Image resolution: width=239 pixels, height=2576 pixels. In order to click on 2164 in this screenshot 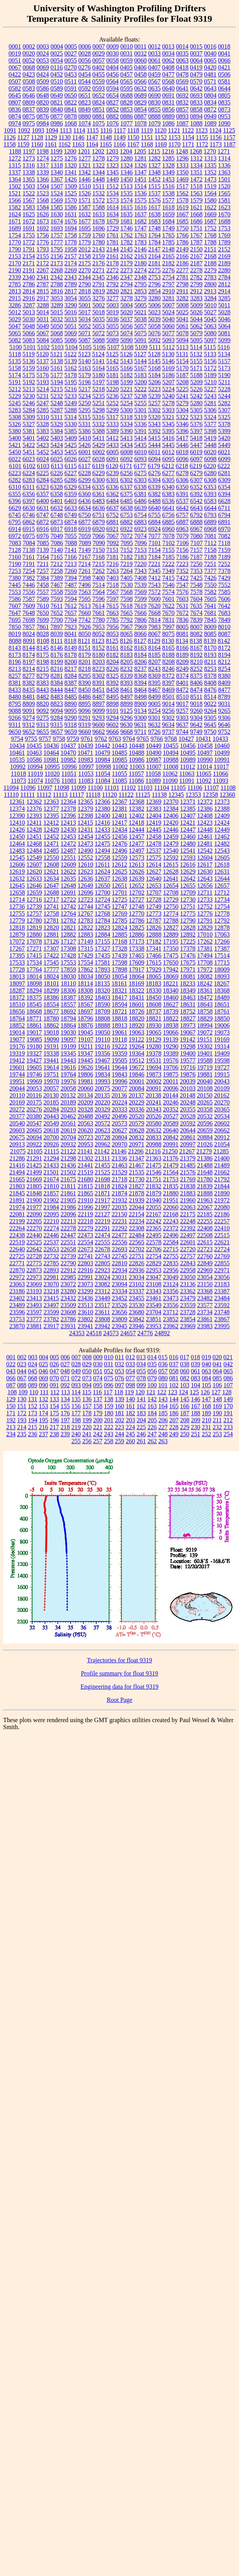, I will do `click(154, 256)`.